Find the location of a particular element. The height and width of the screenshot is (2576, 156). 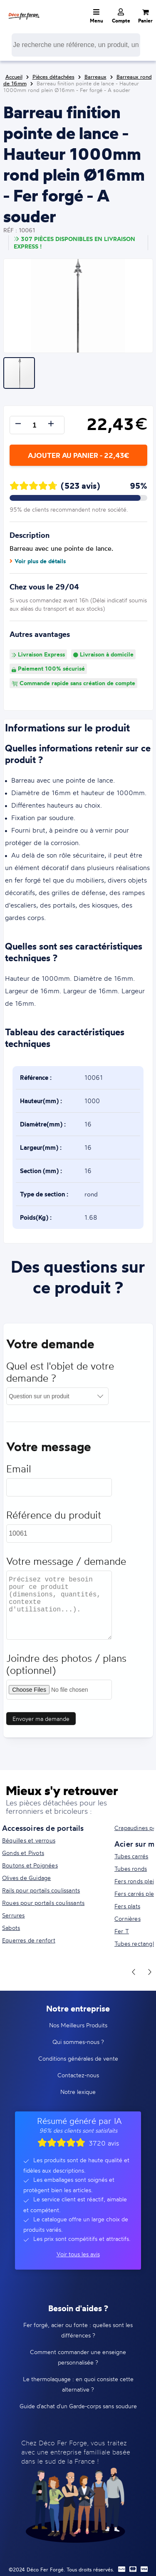

Fer forgé, acier ou fonte : quelles sont les différences ? is located at coordinates (78, 2330).